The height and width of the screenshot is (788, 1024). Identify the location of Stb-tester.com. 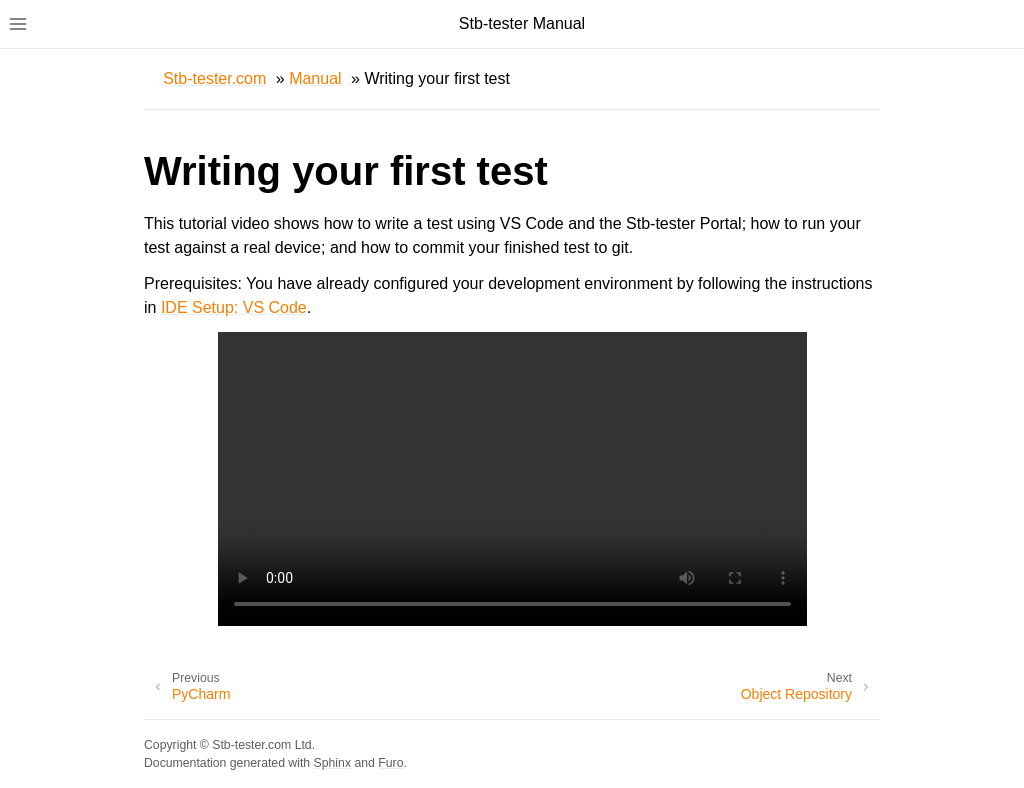
(214, 78).